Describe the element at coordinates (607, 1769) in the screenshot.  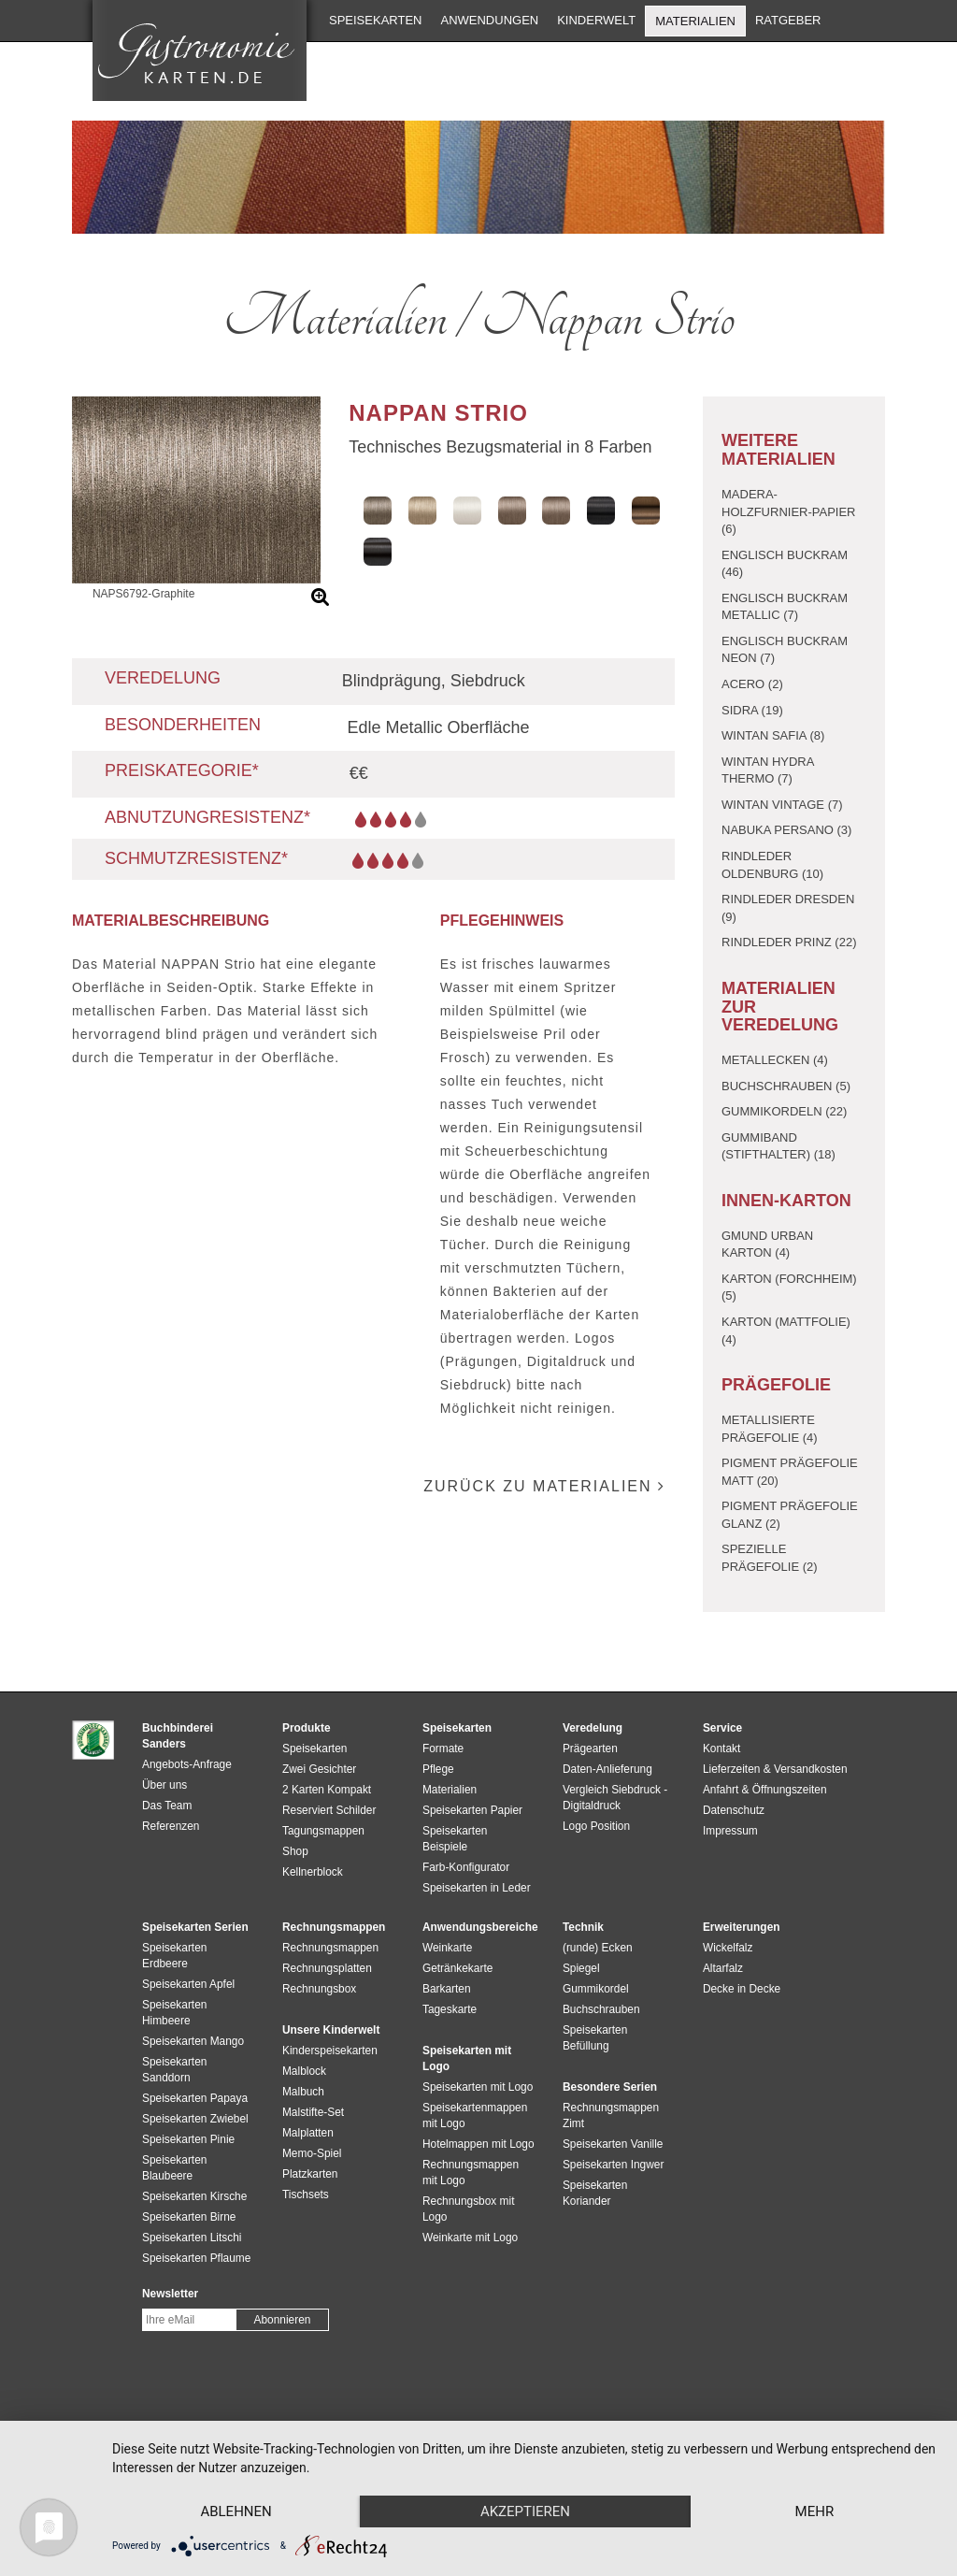
I see `Daten-Anlieferung` at that location.